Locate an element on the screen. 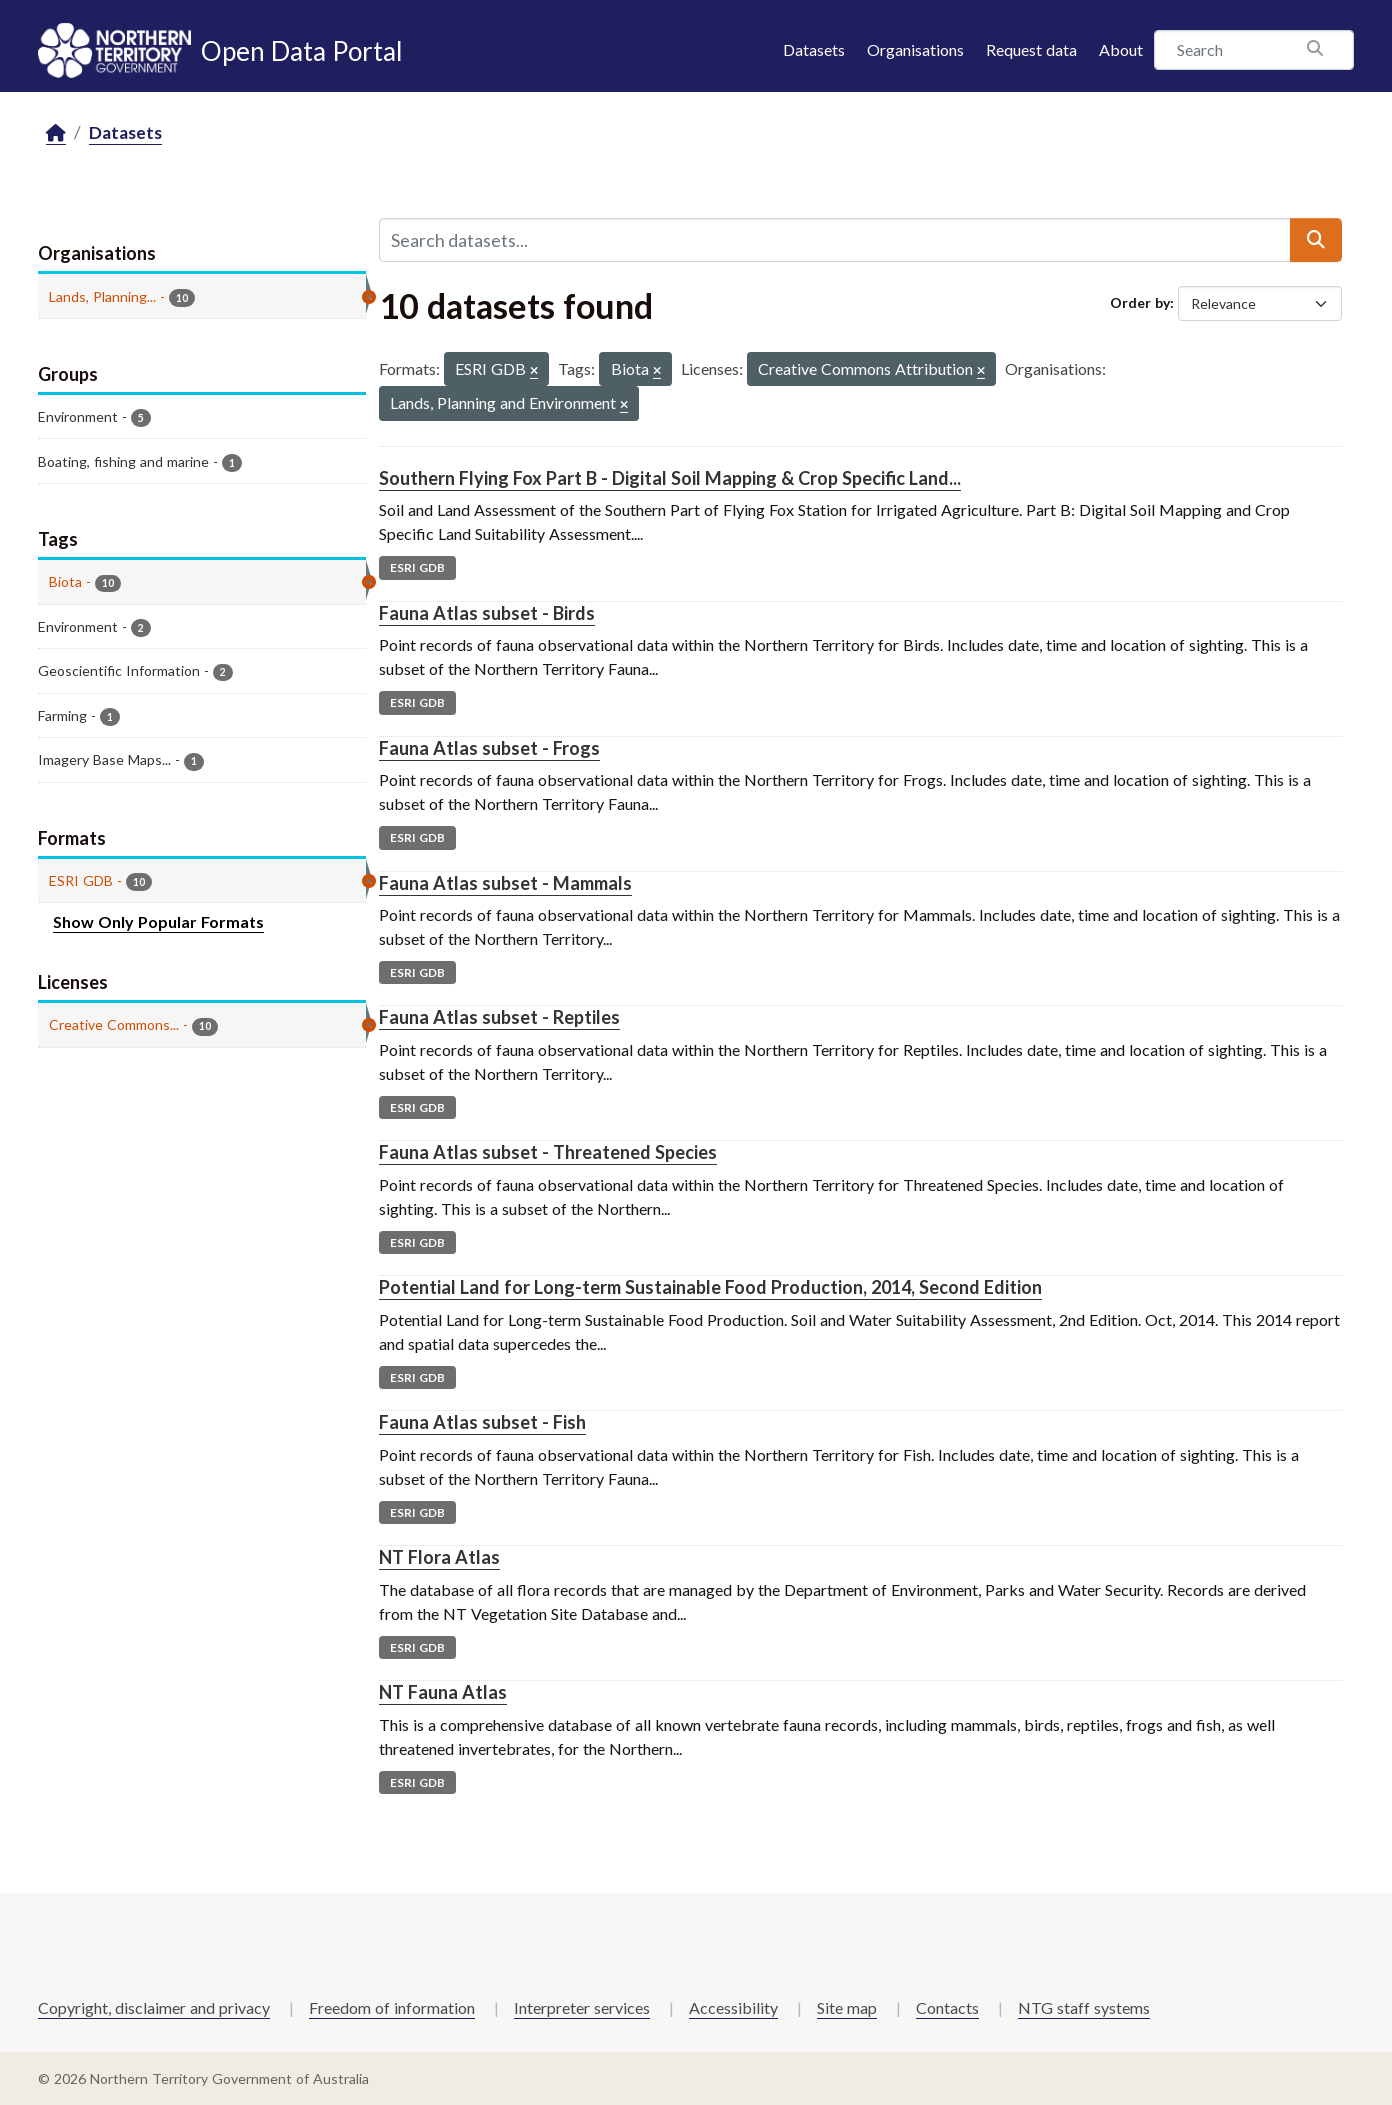 The width and height of the screenshot is (1392, 2105). ESRI GDB is located at coordinates (417, 567).